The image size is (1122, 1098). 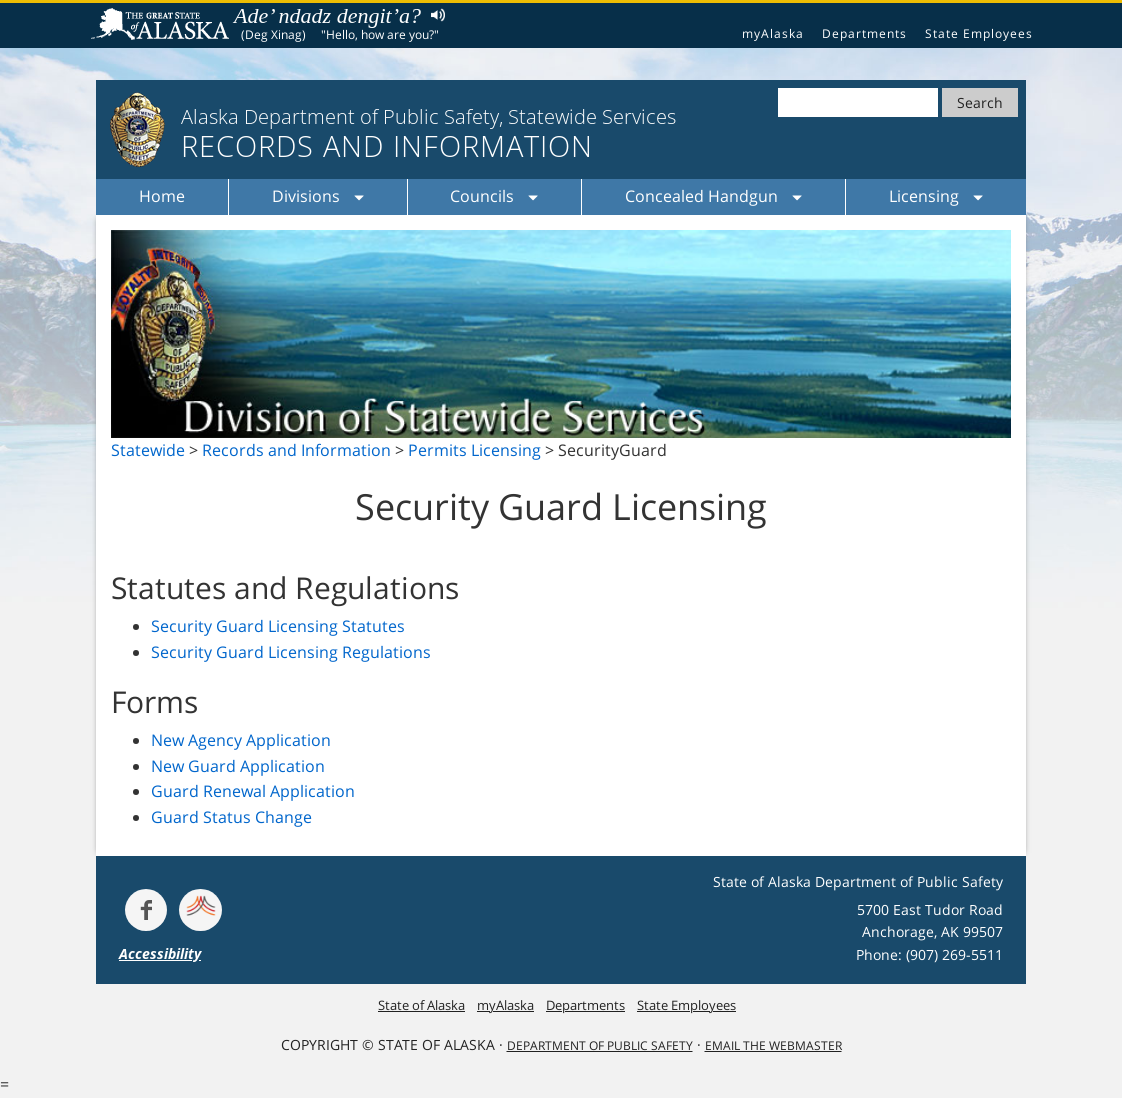 What do you see at coordinates (160, 953) in the screenshot?
I see `Accessibility` at bounding box center [160, 953].